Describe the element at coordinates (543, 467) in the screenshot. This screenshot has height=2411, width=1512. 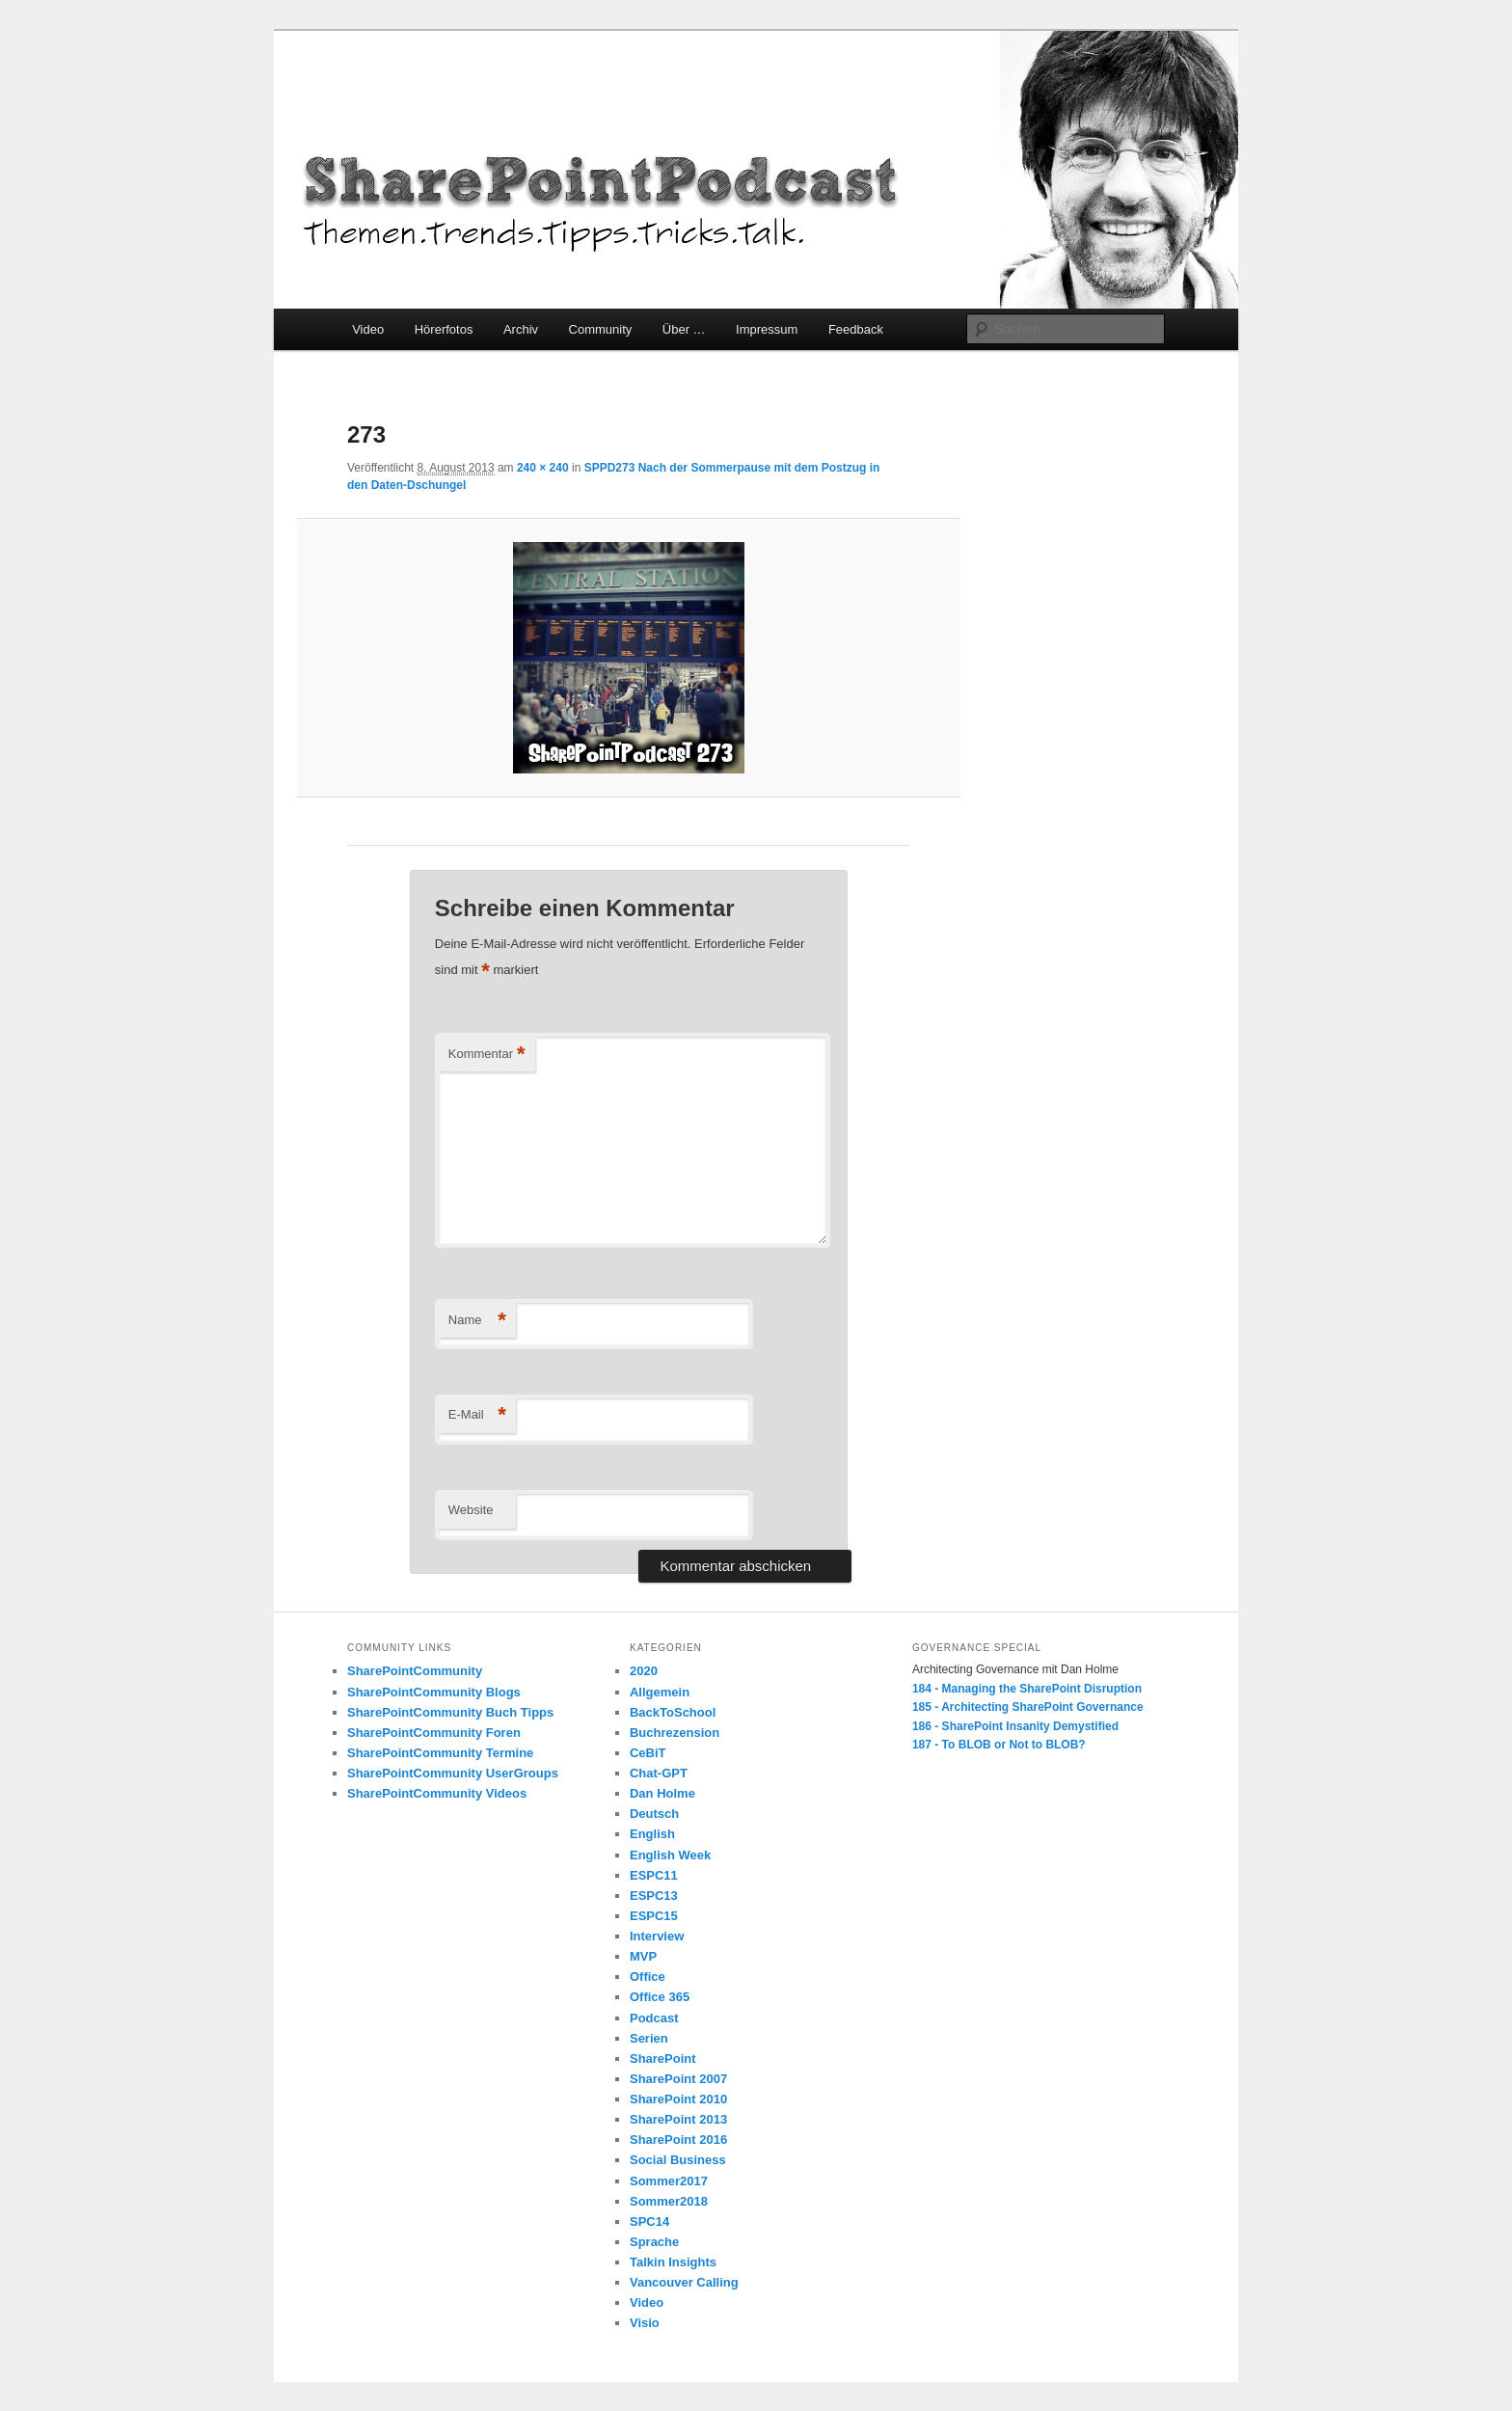
I see `240 × 240` at that location.